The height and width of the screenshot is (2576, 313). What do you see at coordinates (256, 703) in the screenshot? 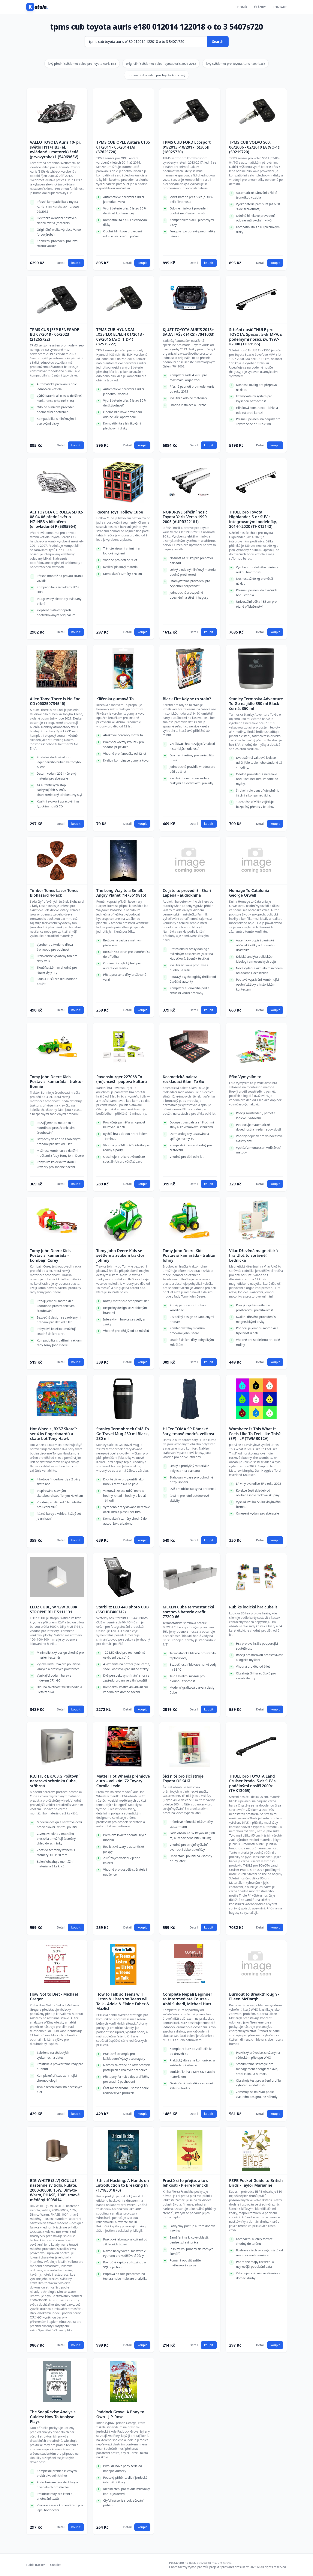
I see `Stanley Termoska Adventure To-Go na jídlo 350 ml Black černá, 350 ml` at bounding box center [256, 703].